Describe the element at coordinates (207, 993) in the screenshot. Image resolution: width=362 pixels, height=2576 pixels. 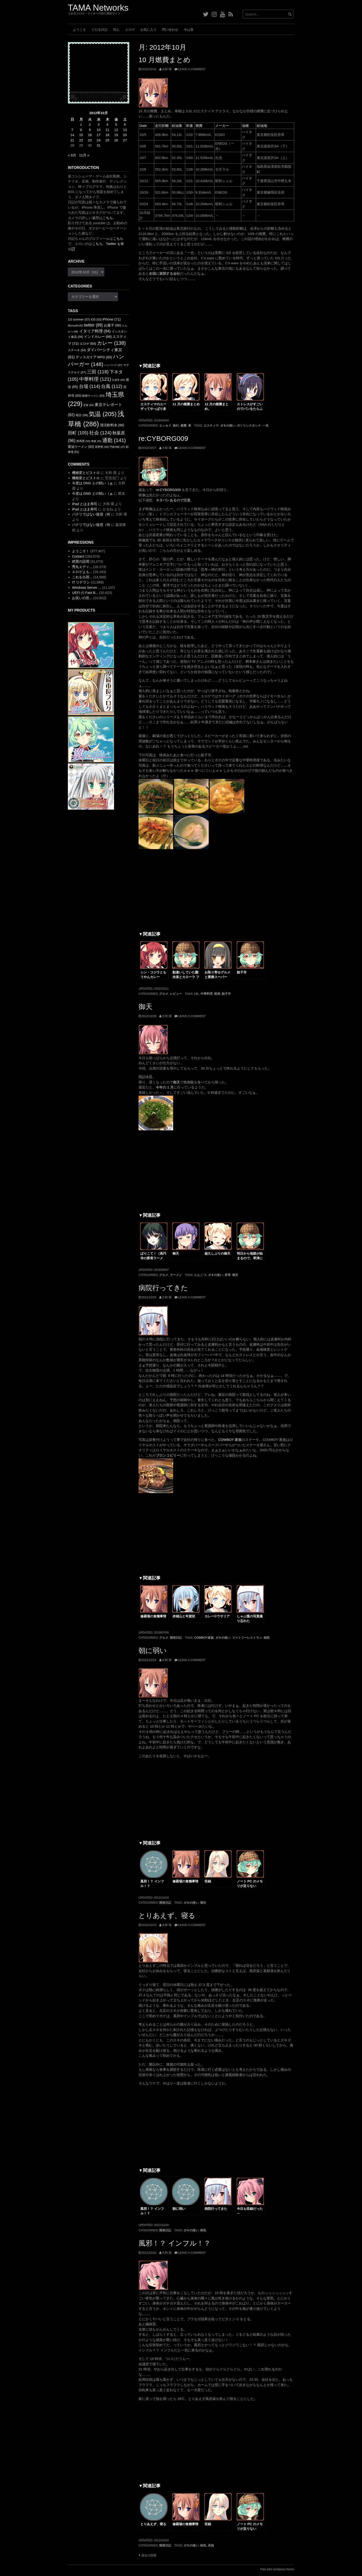
I see `中華料理` at that location.